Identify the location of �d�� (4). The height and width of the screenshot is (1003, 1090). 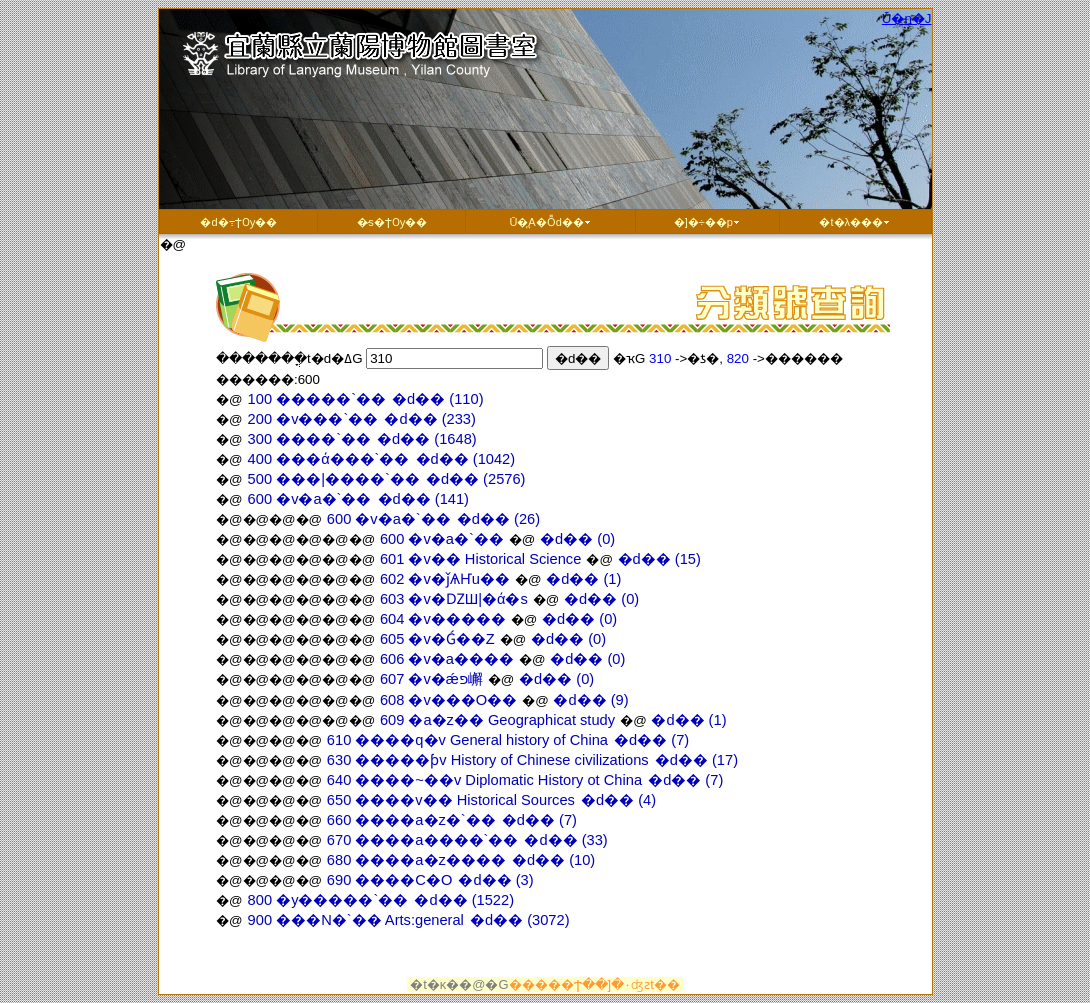
(618, 800).